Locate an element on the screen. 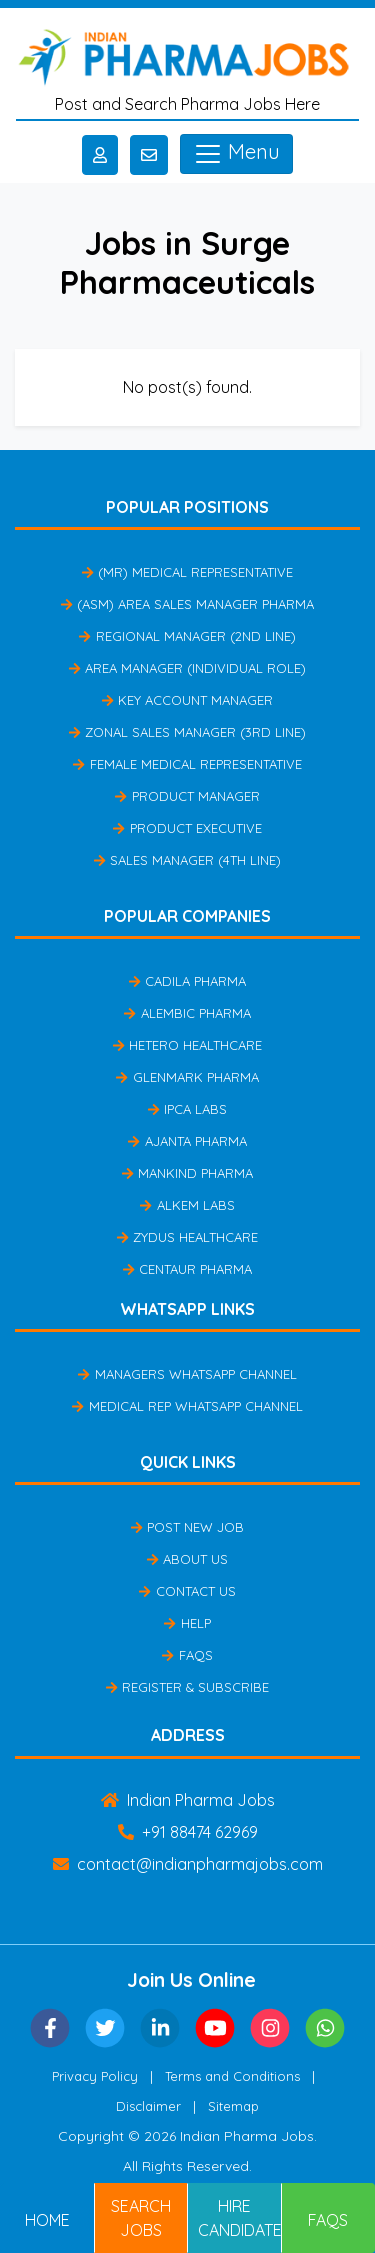 This screenshot has width=375, height=2253. Mankind Pharma is located at coordinates (187, 1173).